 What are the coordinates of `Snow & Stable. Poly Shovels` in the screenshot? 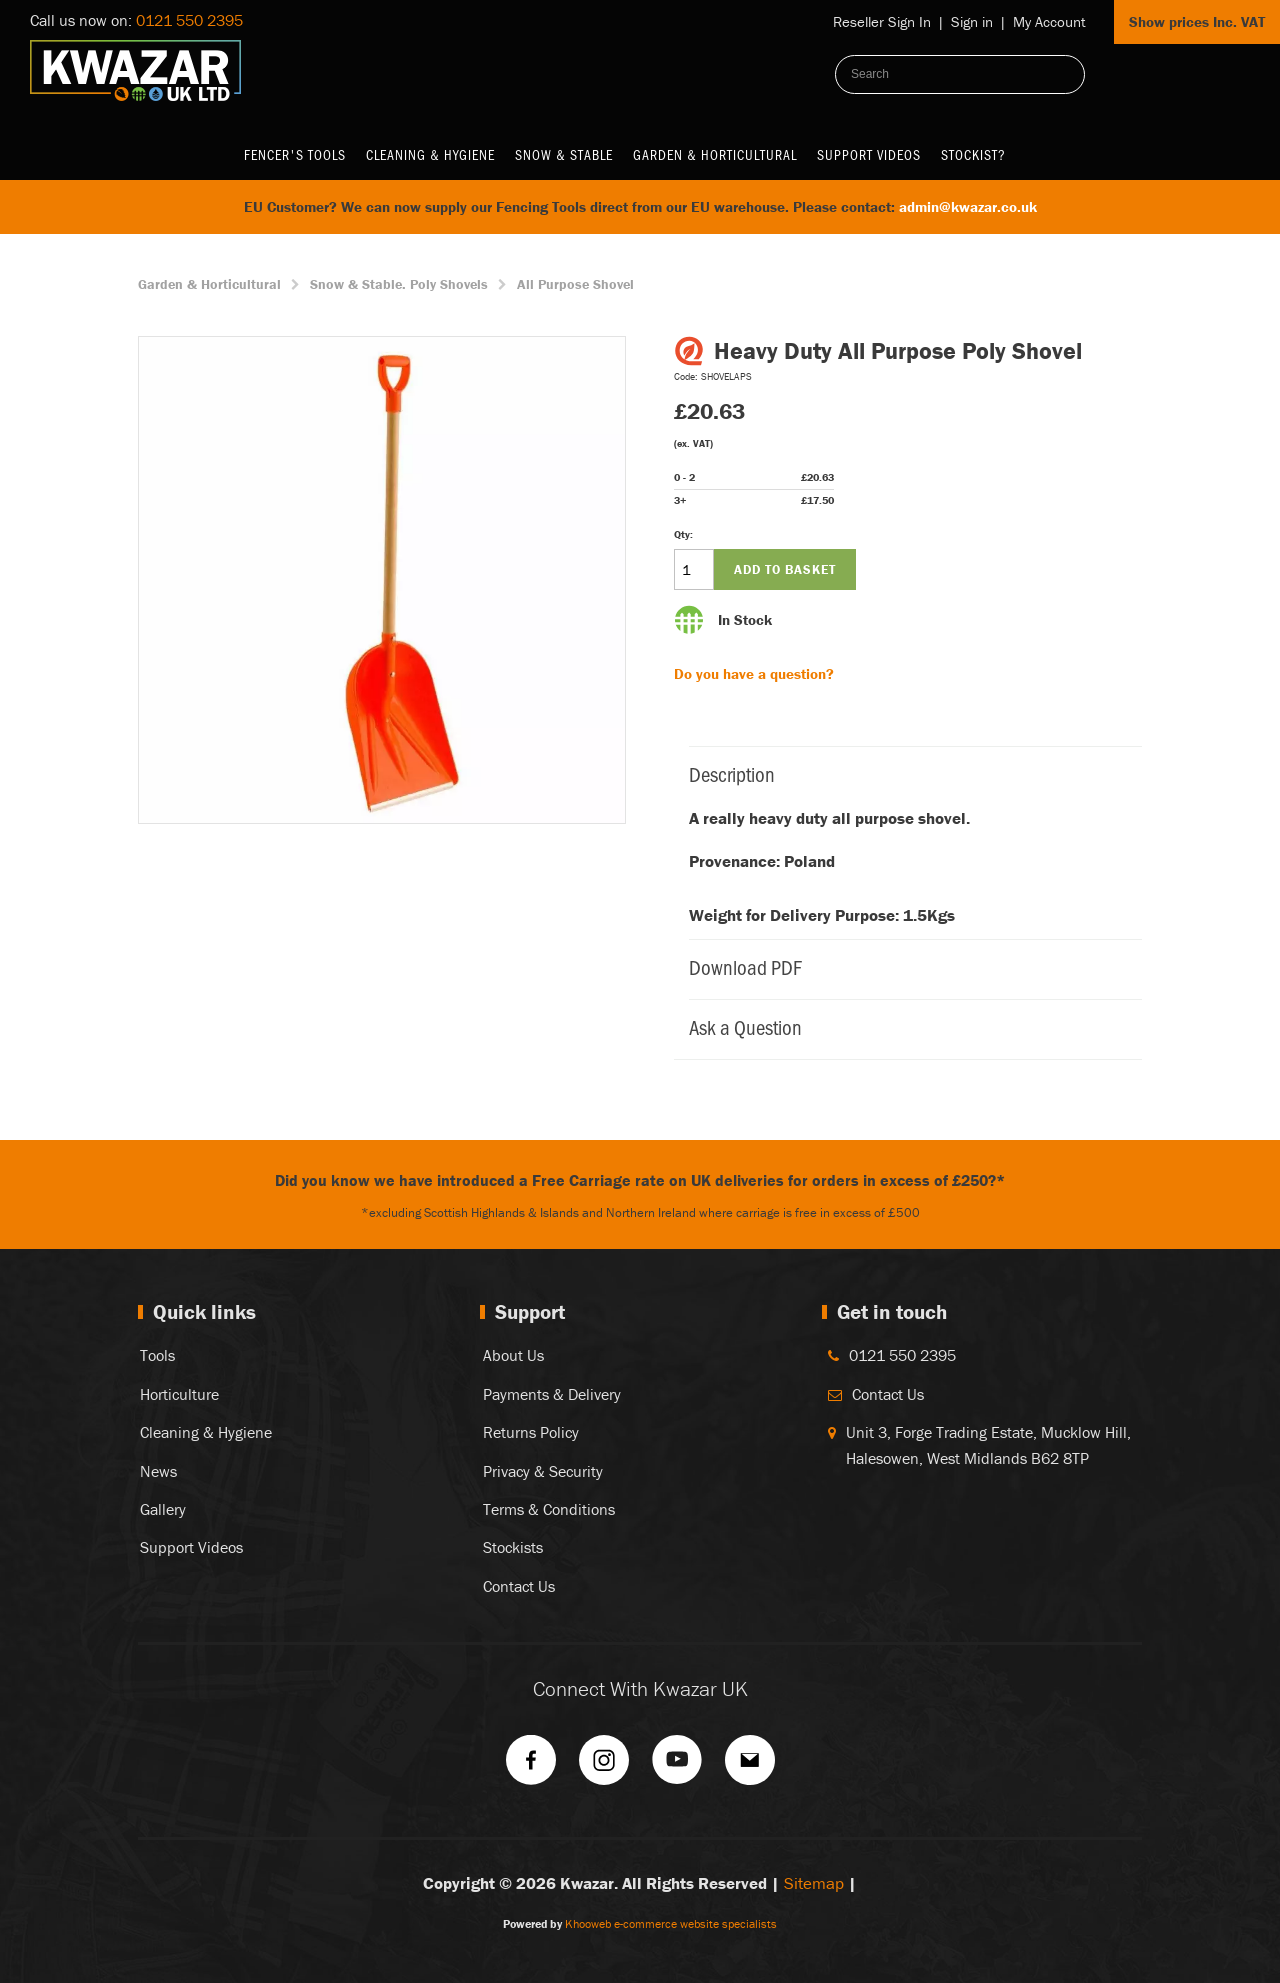 It's located at (399, 284).